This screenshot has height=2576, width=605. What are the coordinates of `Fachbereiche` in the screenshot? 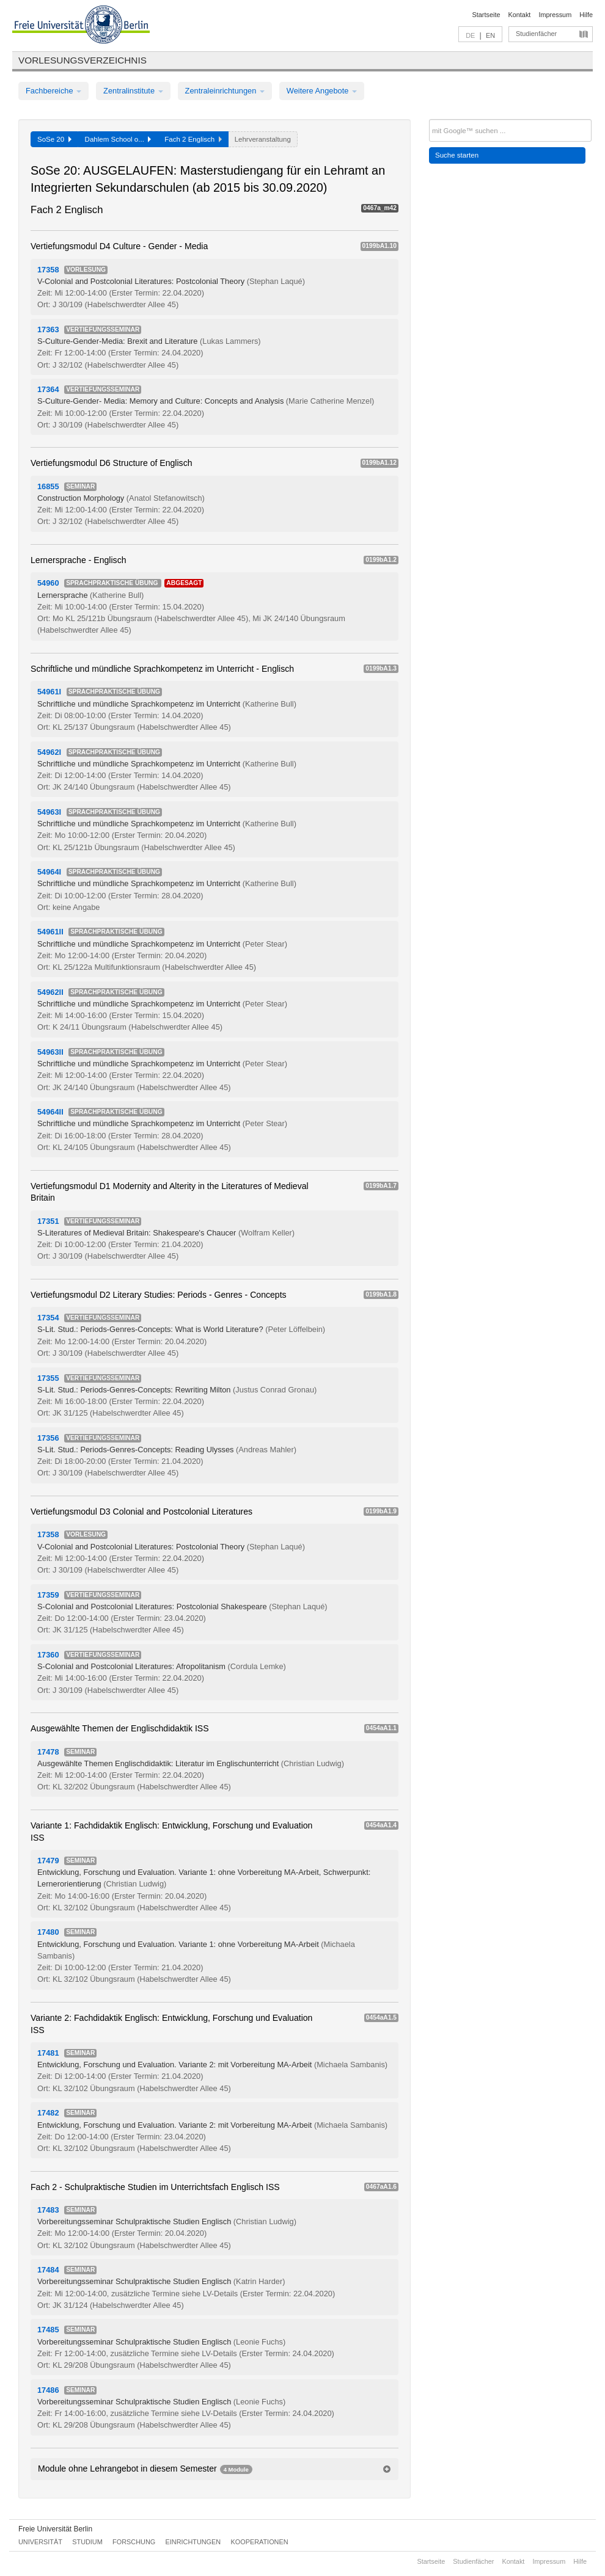 It's located at (53, 90).